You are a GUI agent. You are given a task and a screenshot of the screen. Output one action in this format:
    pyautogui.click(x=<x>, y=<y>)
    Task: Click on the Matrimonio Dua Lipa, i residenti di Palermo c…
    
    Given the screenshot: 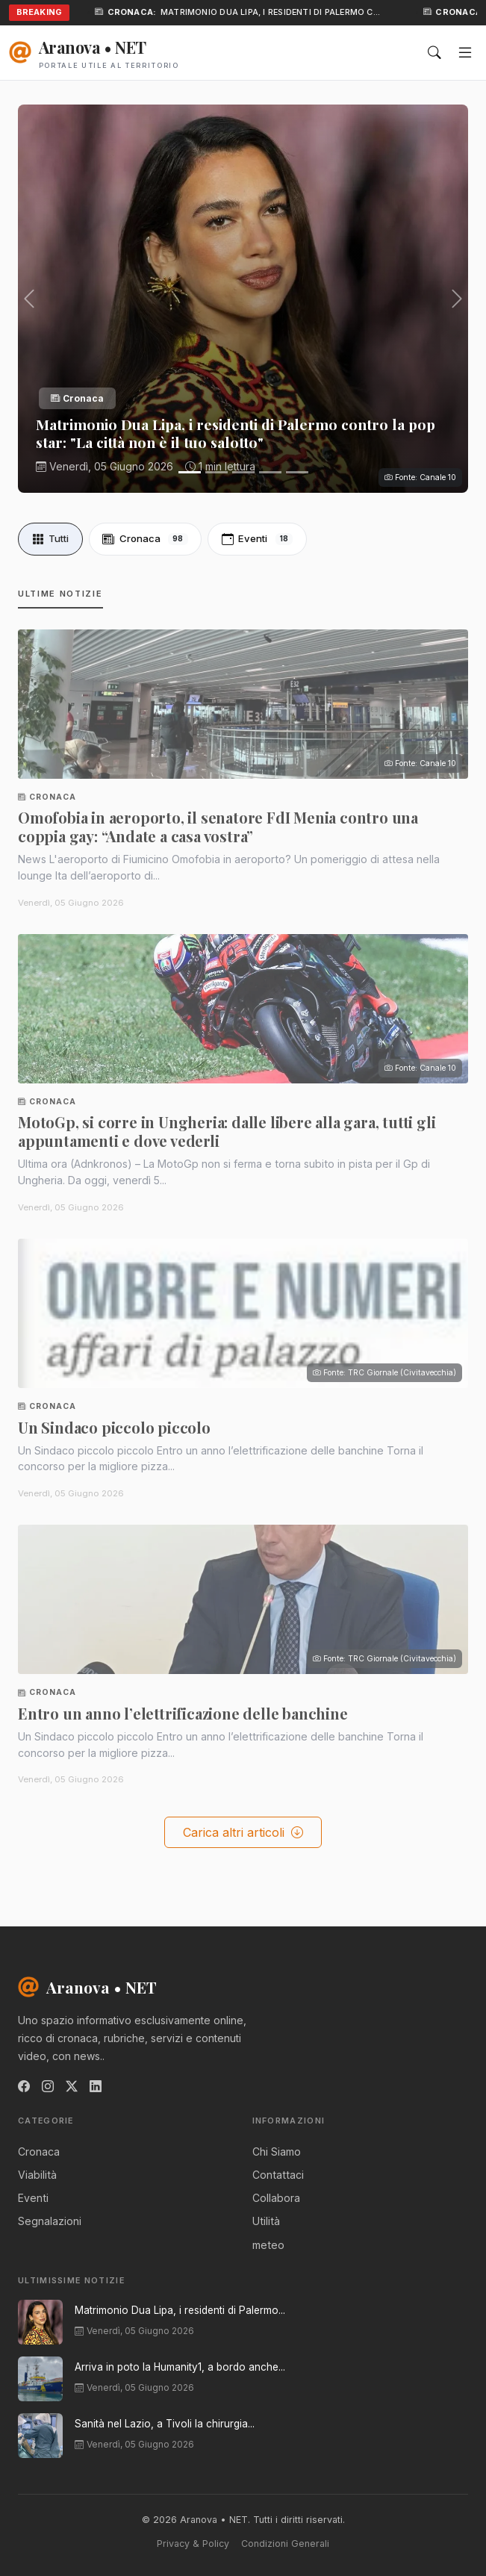 What is the action you would take?
    pyautogui.click(x=272, y=12)
    